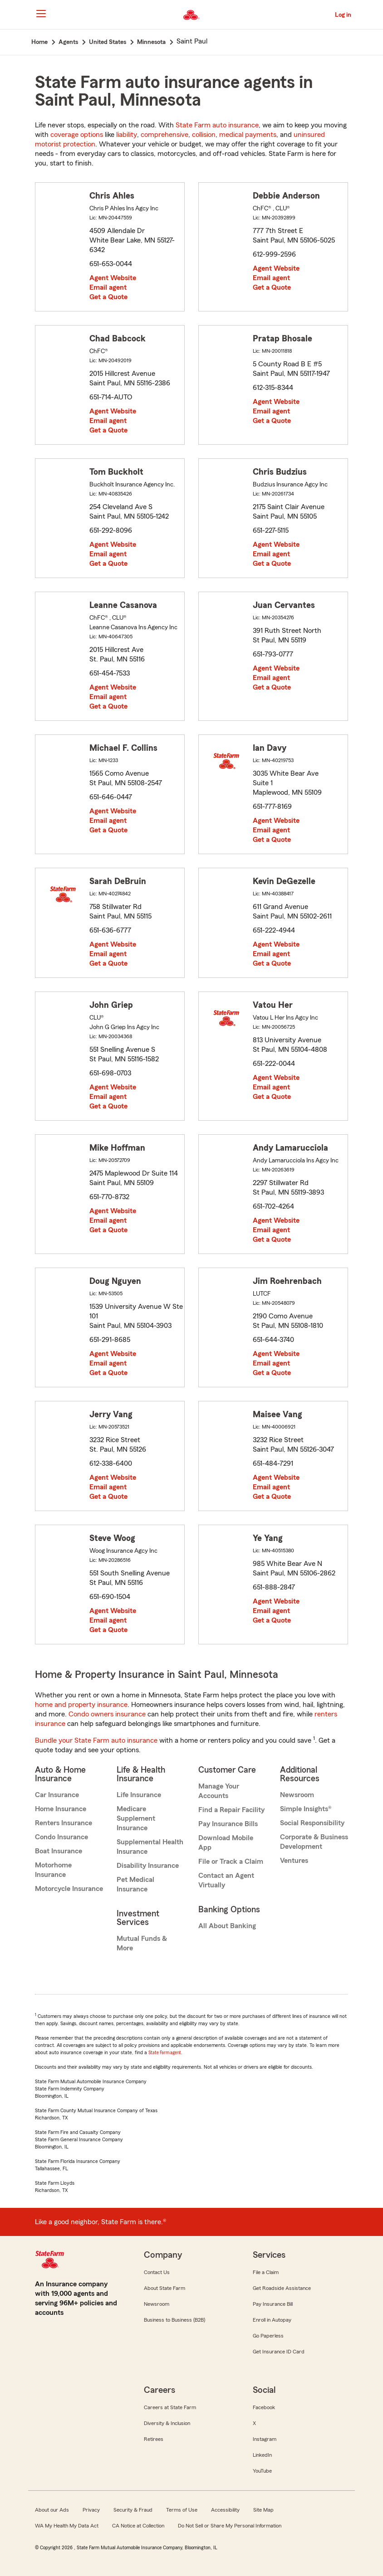 This screenshot has width=383, height=2576. What do you see at coordinates (69, 1888) in the screenshot?
I see `Motorcycle Insurance` at bounding box center [69, 1888].